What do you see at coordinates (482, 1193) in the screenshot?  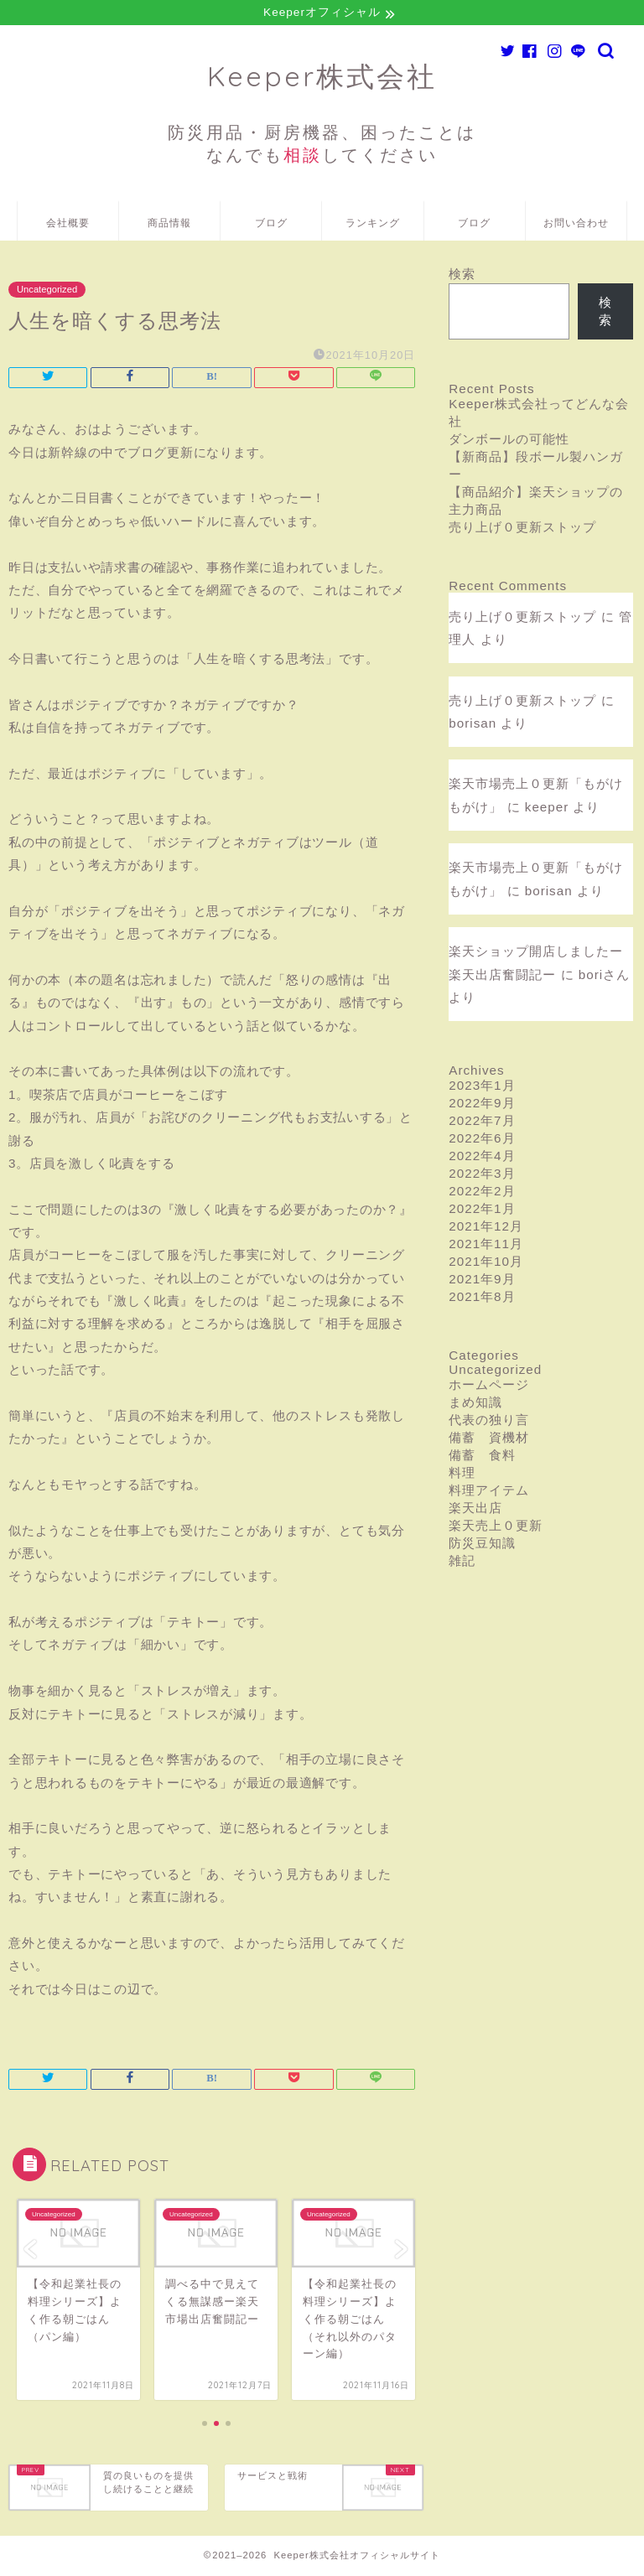 I see `2022年2月` at bounding box center [482, 1193].